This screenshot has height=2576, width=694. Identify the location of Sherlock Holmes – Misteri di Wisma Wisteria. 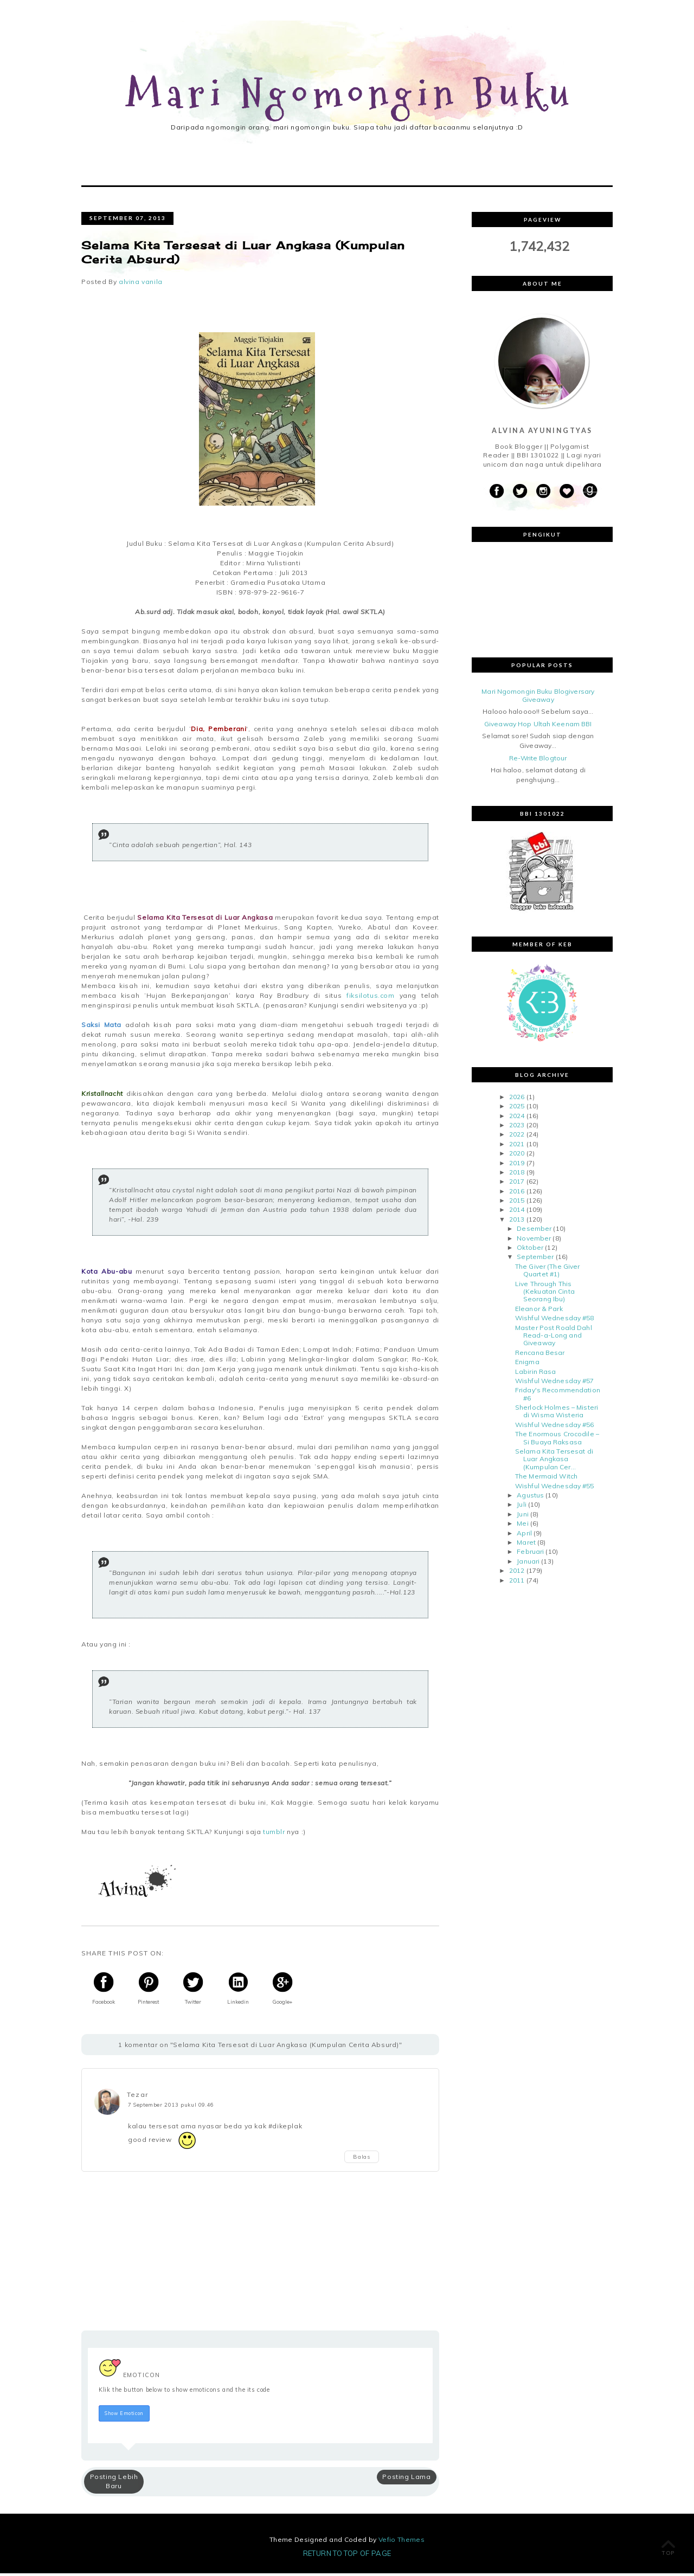
(556, 1414).